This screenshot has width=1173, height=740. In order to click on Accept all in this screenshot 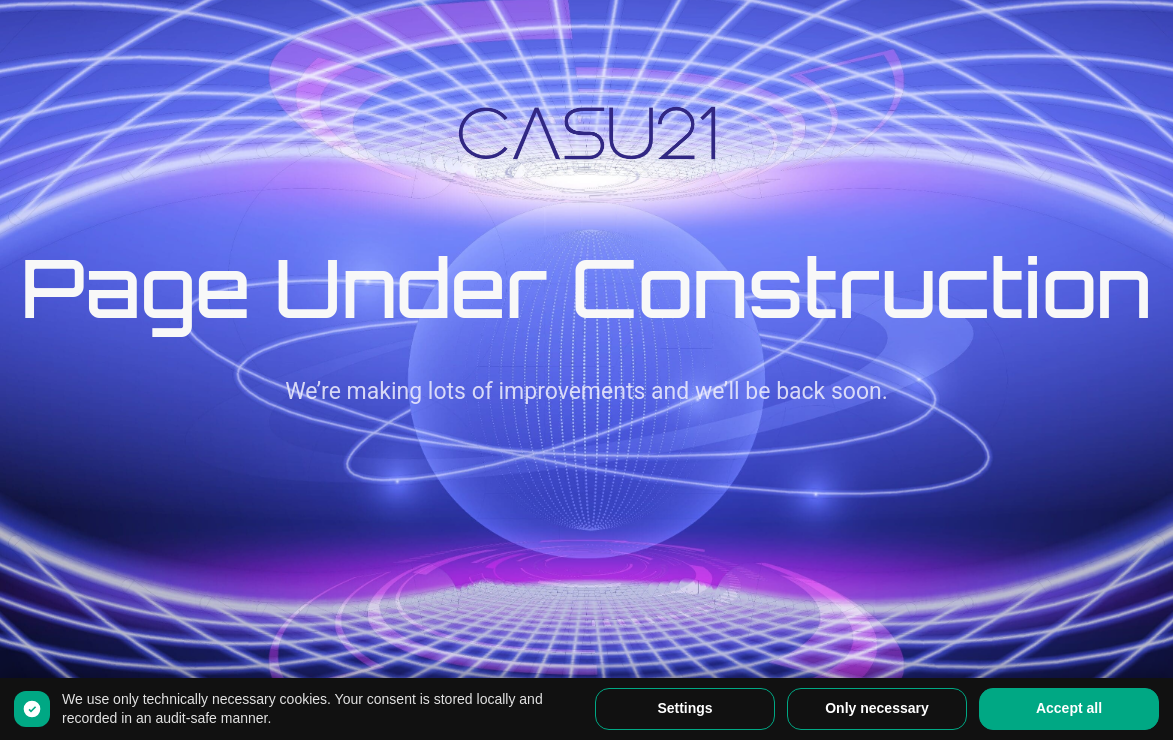, I will do `click(1069, 708)`.